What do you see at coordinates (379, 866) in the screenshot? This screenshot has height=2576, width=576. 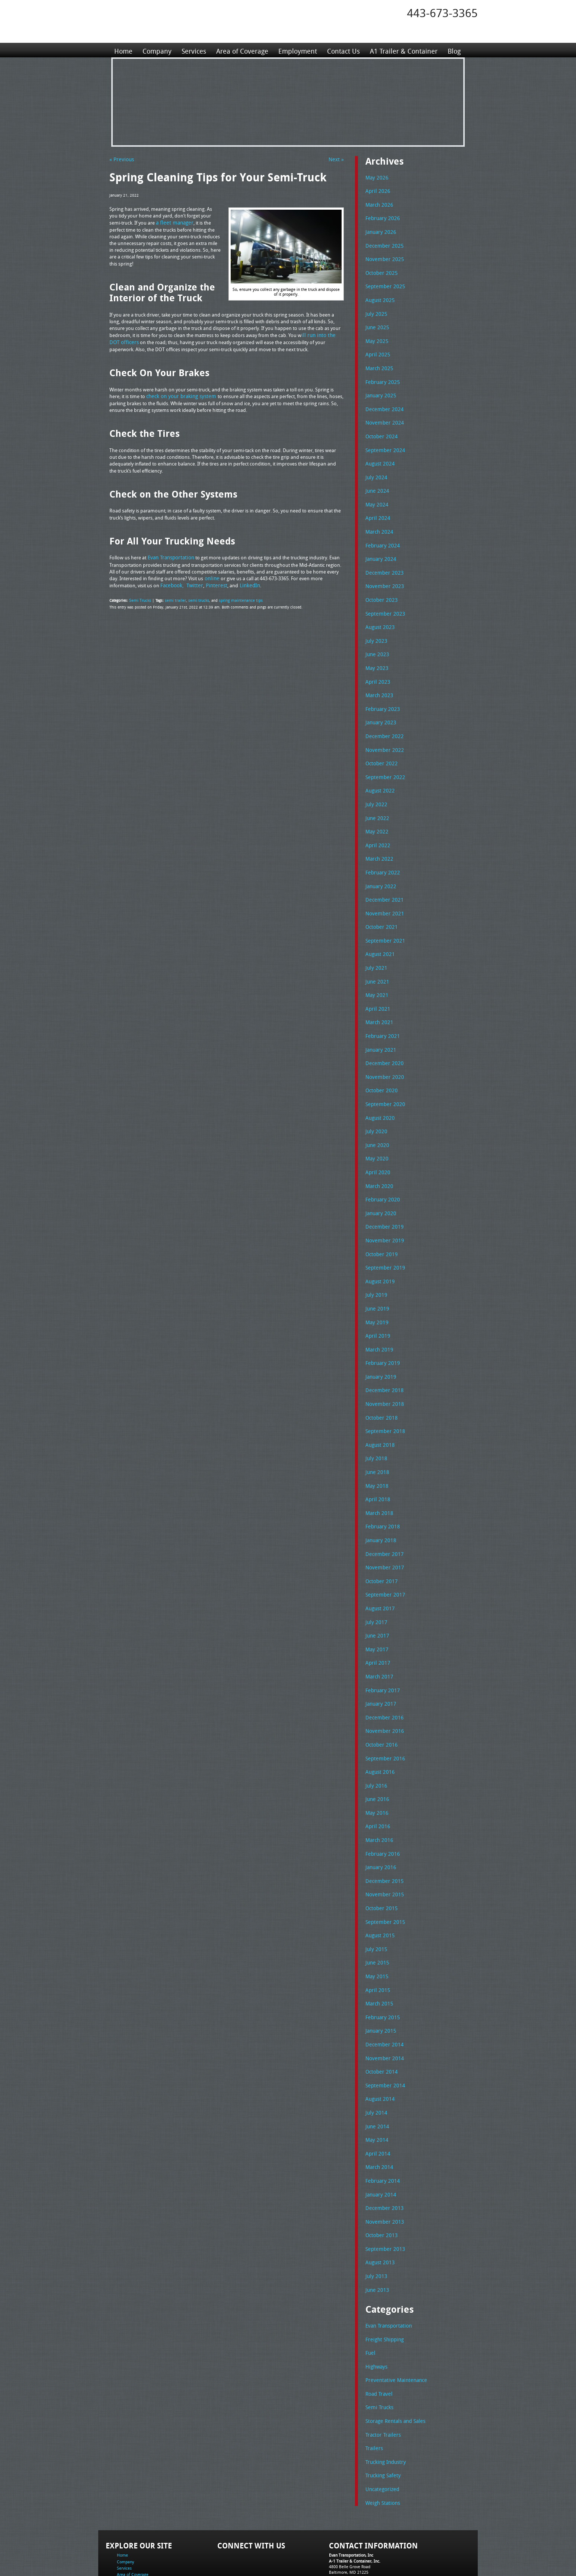 I see `January 2022` at bounding box center [379, 866].